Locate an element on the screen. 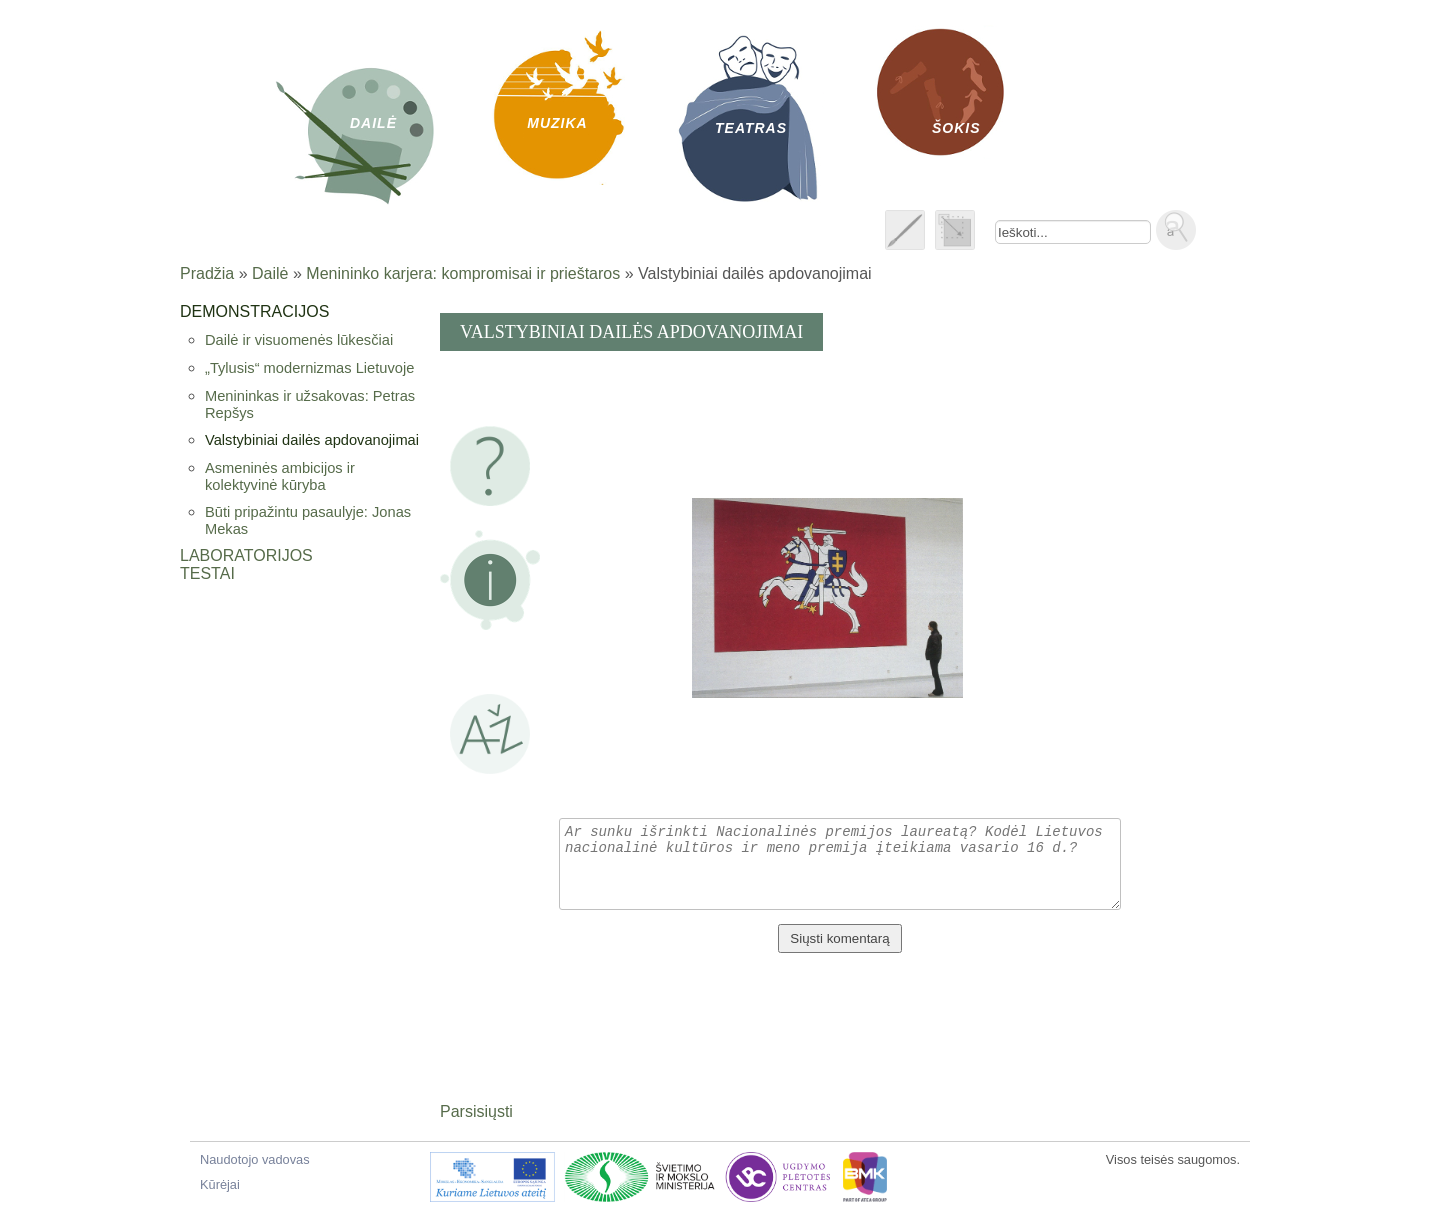 The height and width of the screenshot is (1205, 1440). Pradžia is located at coordinates (207, 273).